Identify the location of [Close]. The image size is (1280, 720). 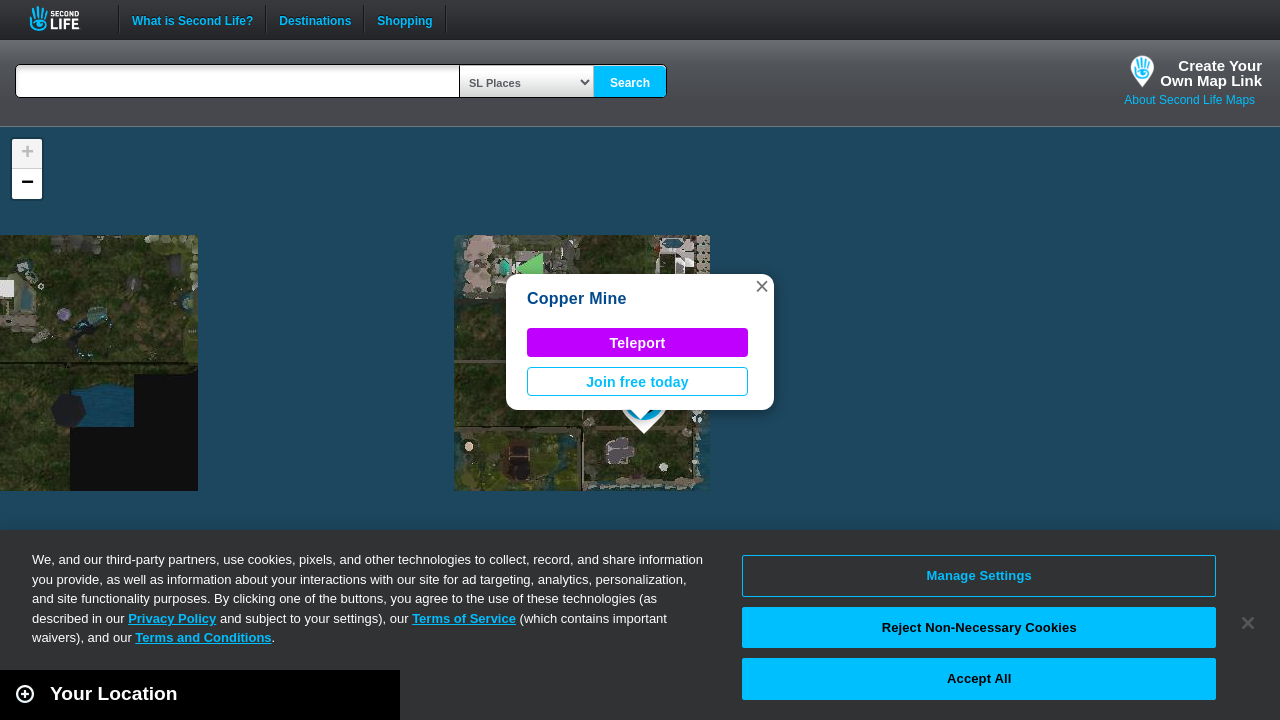
(1248, 623).